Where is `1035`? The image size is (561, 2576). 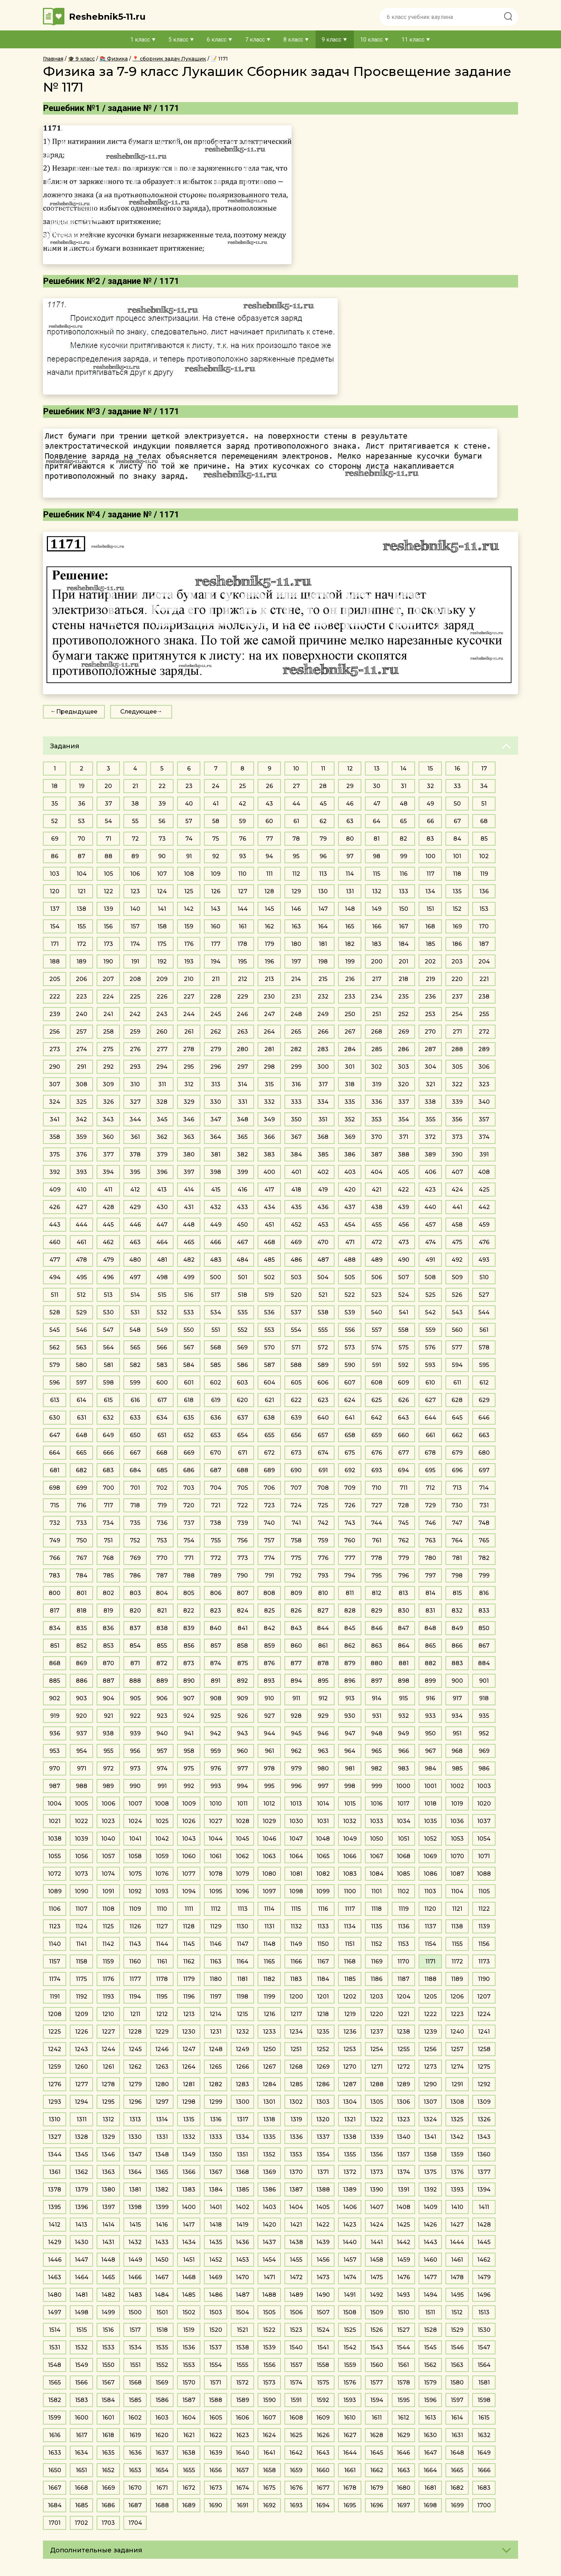
1035 is located at coordinates (430, 1821).